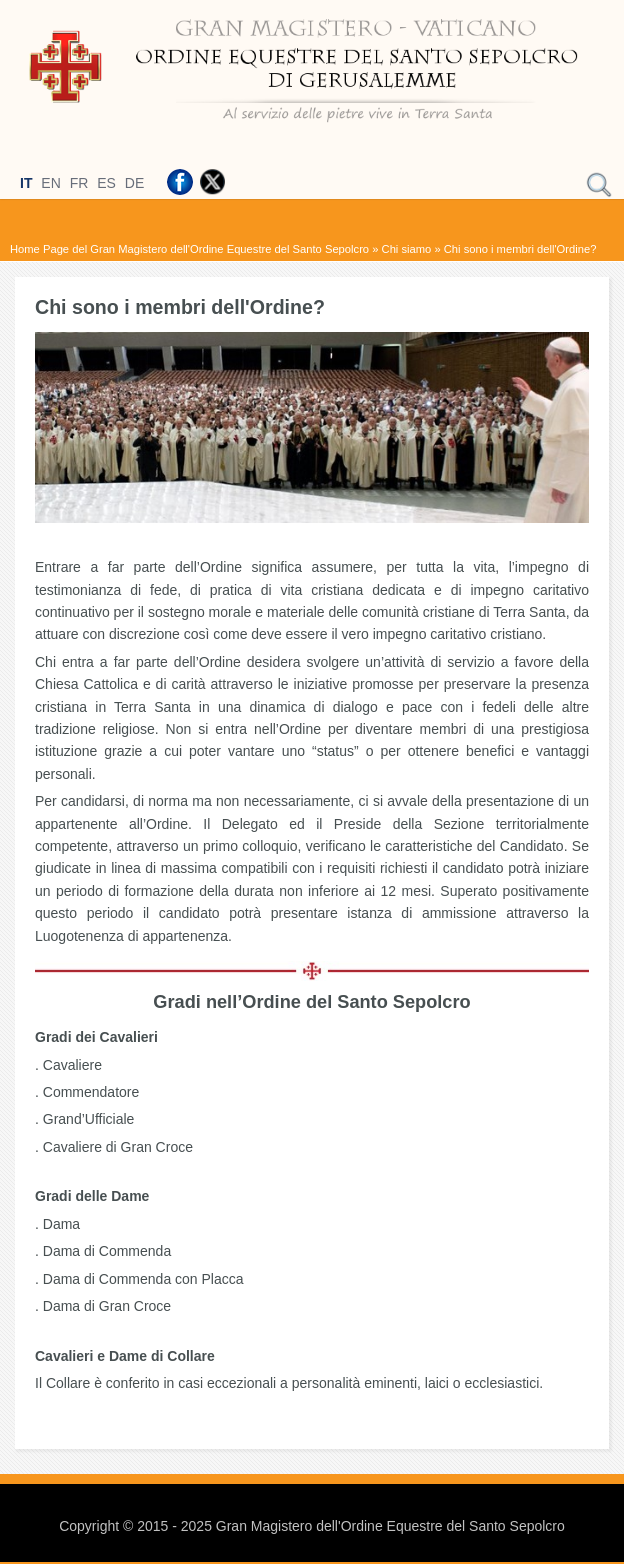 This screenshot has height=1564, width=624. What do you see at coordinates (520, 249) in the screenshot?
I see `Chi sono i membri dell'Ordine?` at bounding box center [520, 249].